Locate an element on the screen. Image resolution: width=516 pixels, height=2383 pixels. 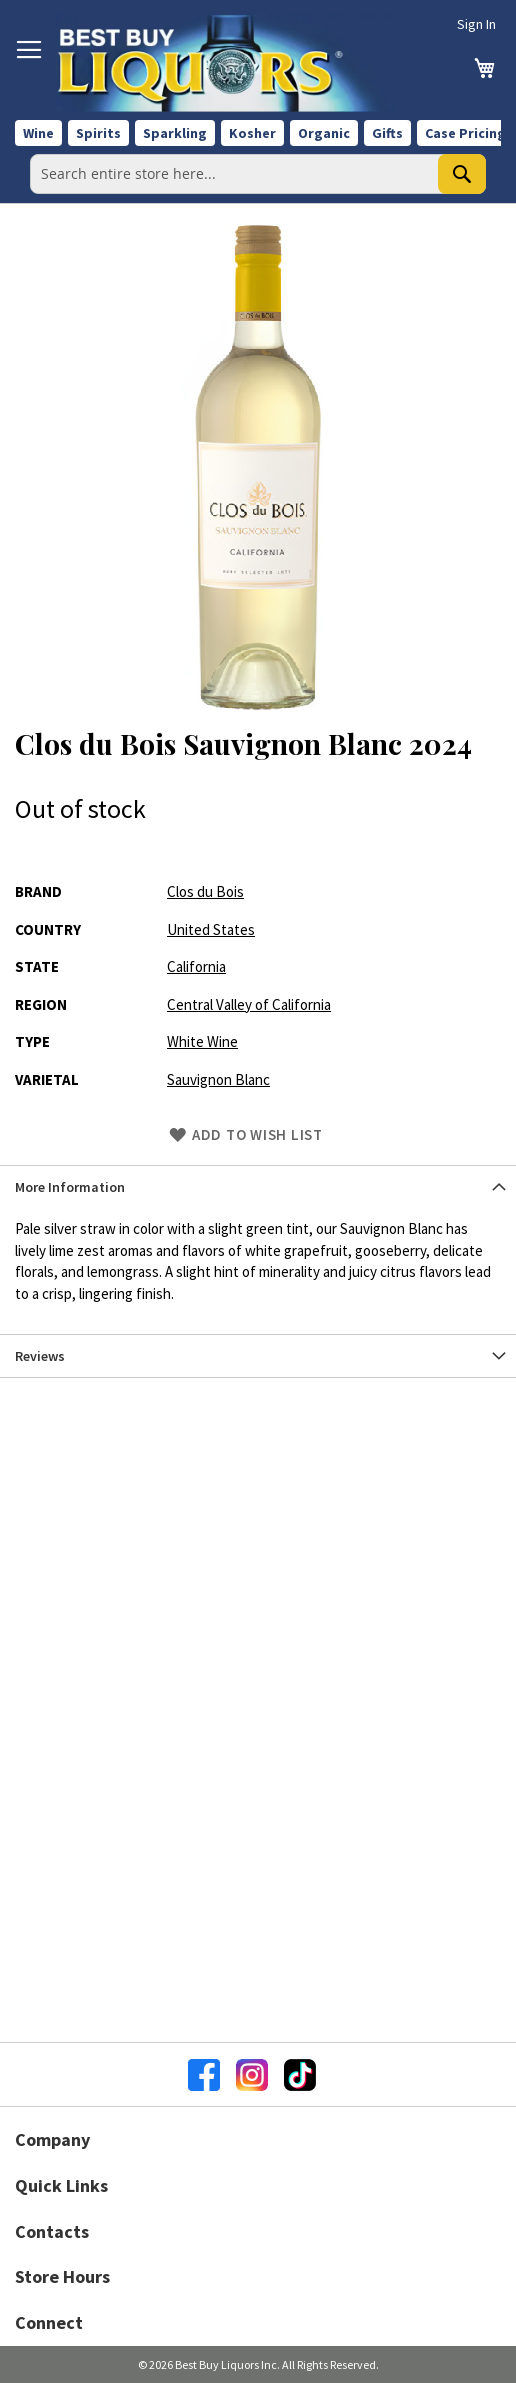
Wine is located at coordinates (38, 133).